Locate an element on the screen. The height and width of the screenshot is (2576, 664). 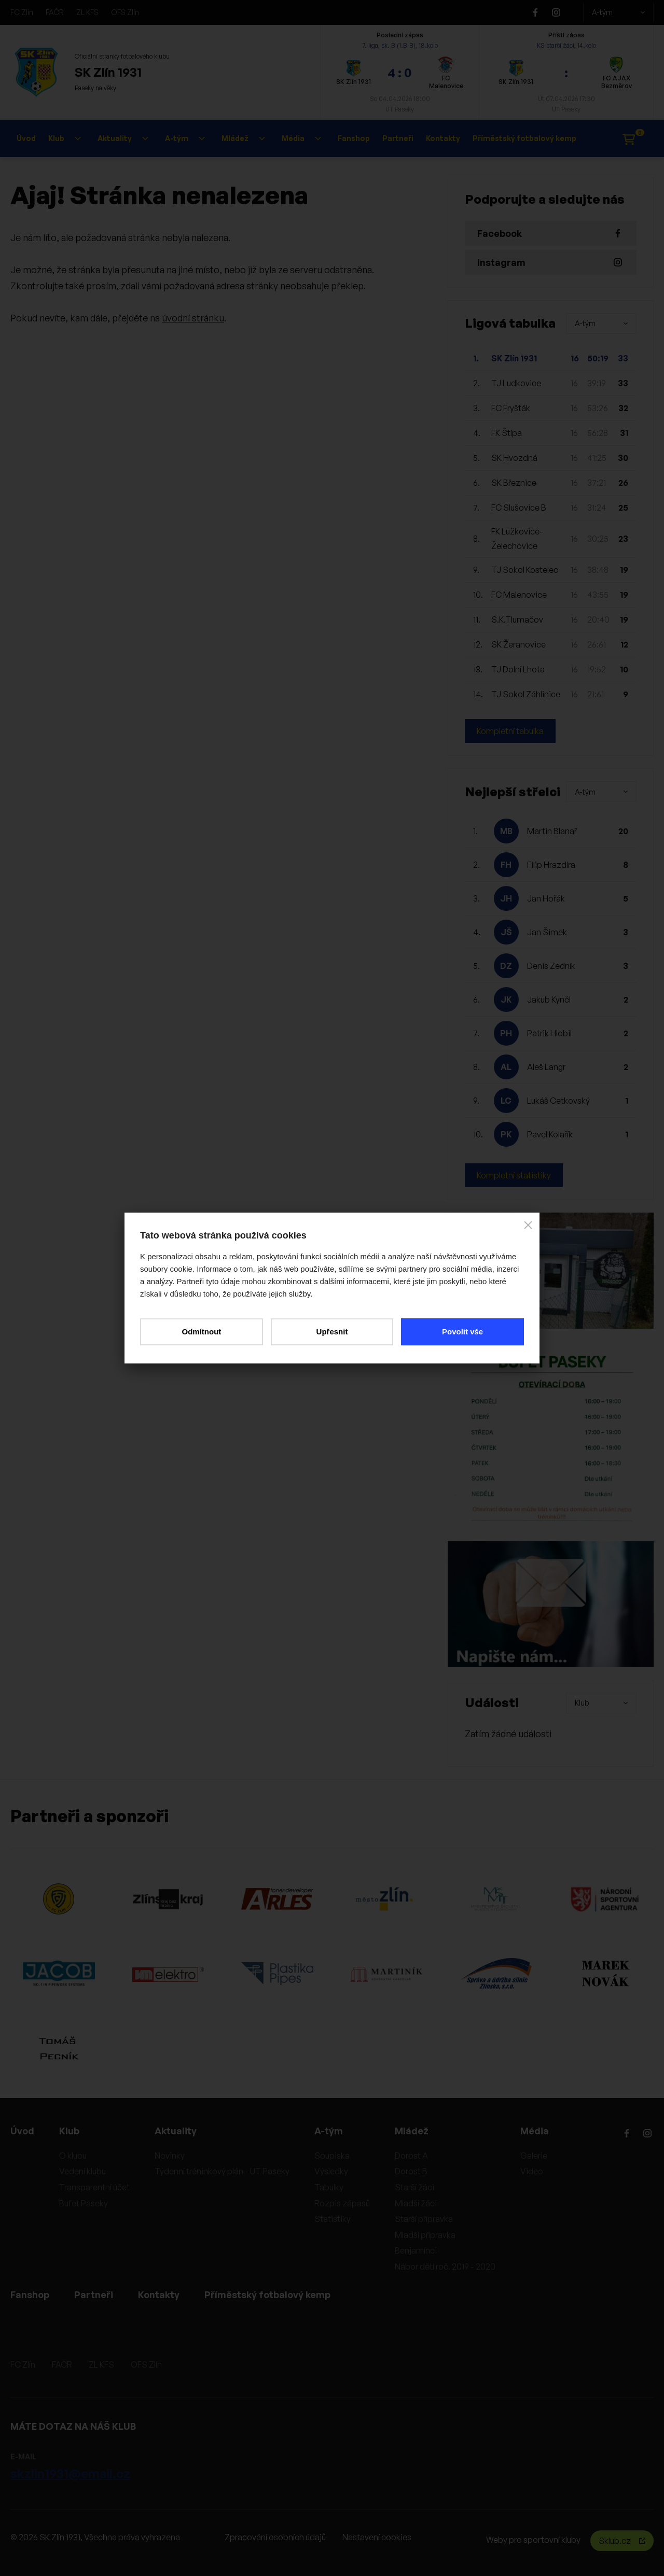
Mladší přípravka is located at coordinates (425, 2235).